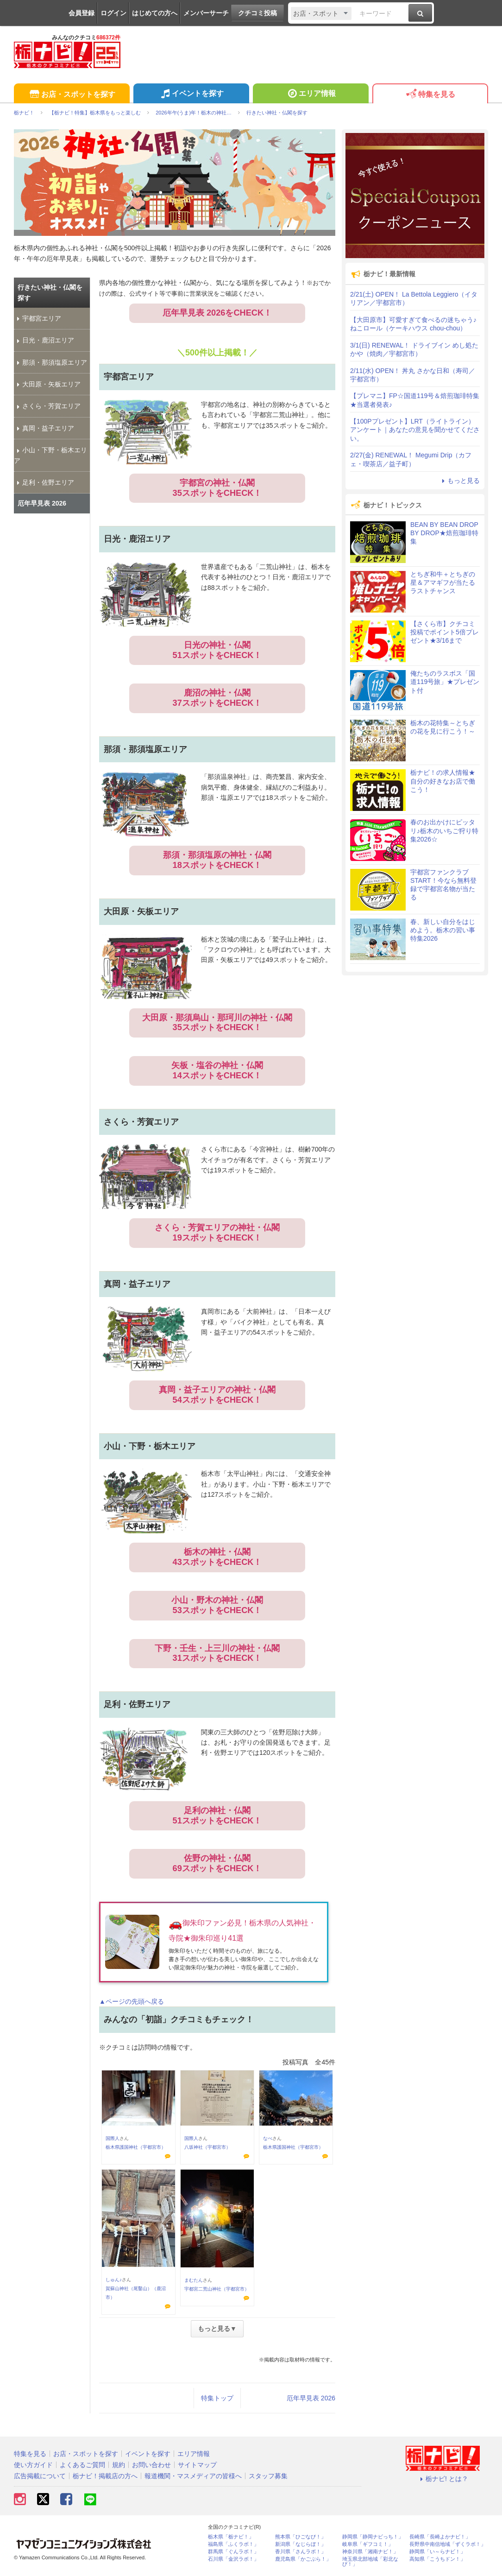  What do you see at coordinates (193, 2476) in the screenshot?
I see `報道機関・マスメディアの皆様へ` at bounding box center [193, 2476].